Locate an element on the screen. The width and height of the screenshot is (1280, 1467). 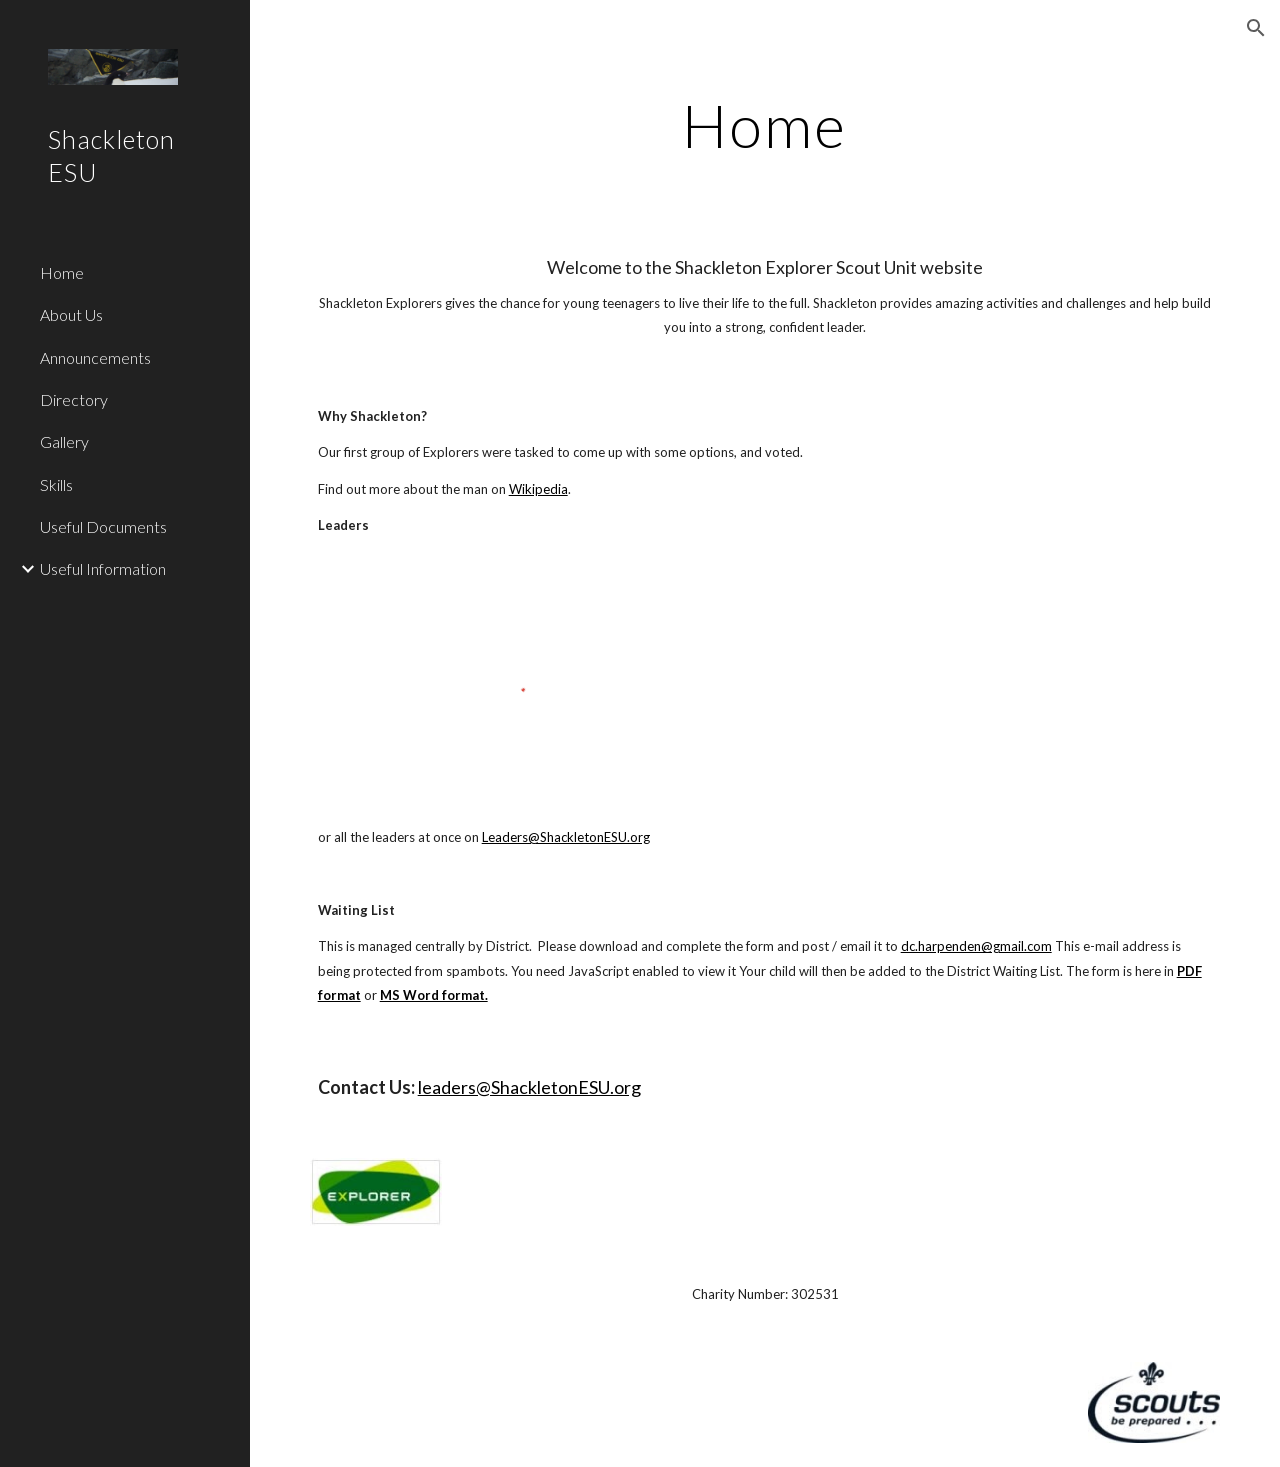
[button] is located at coordinates (1256, 28).